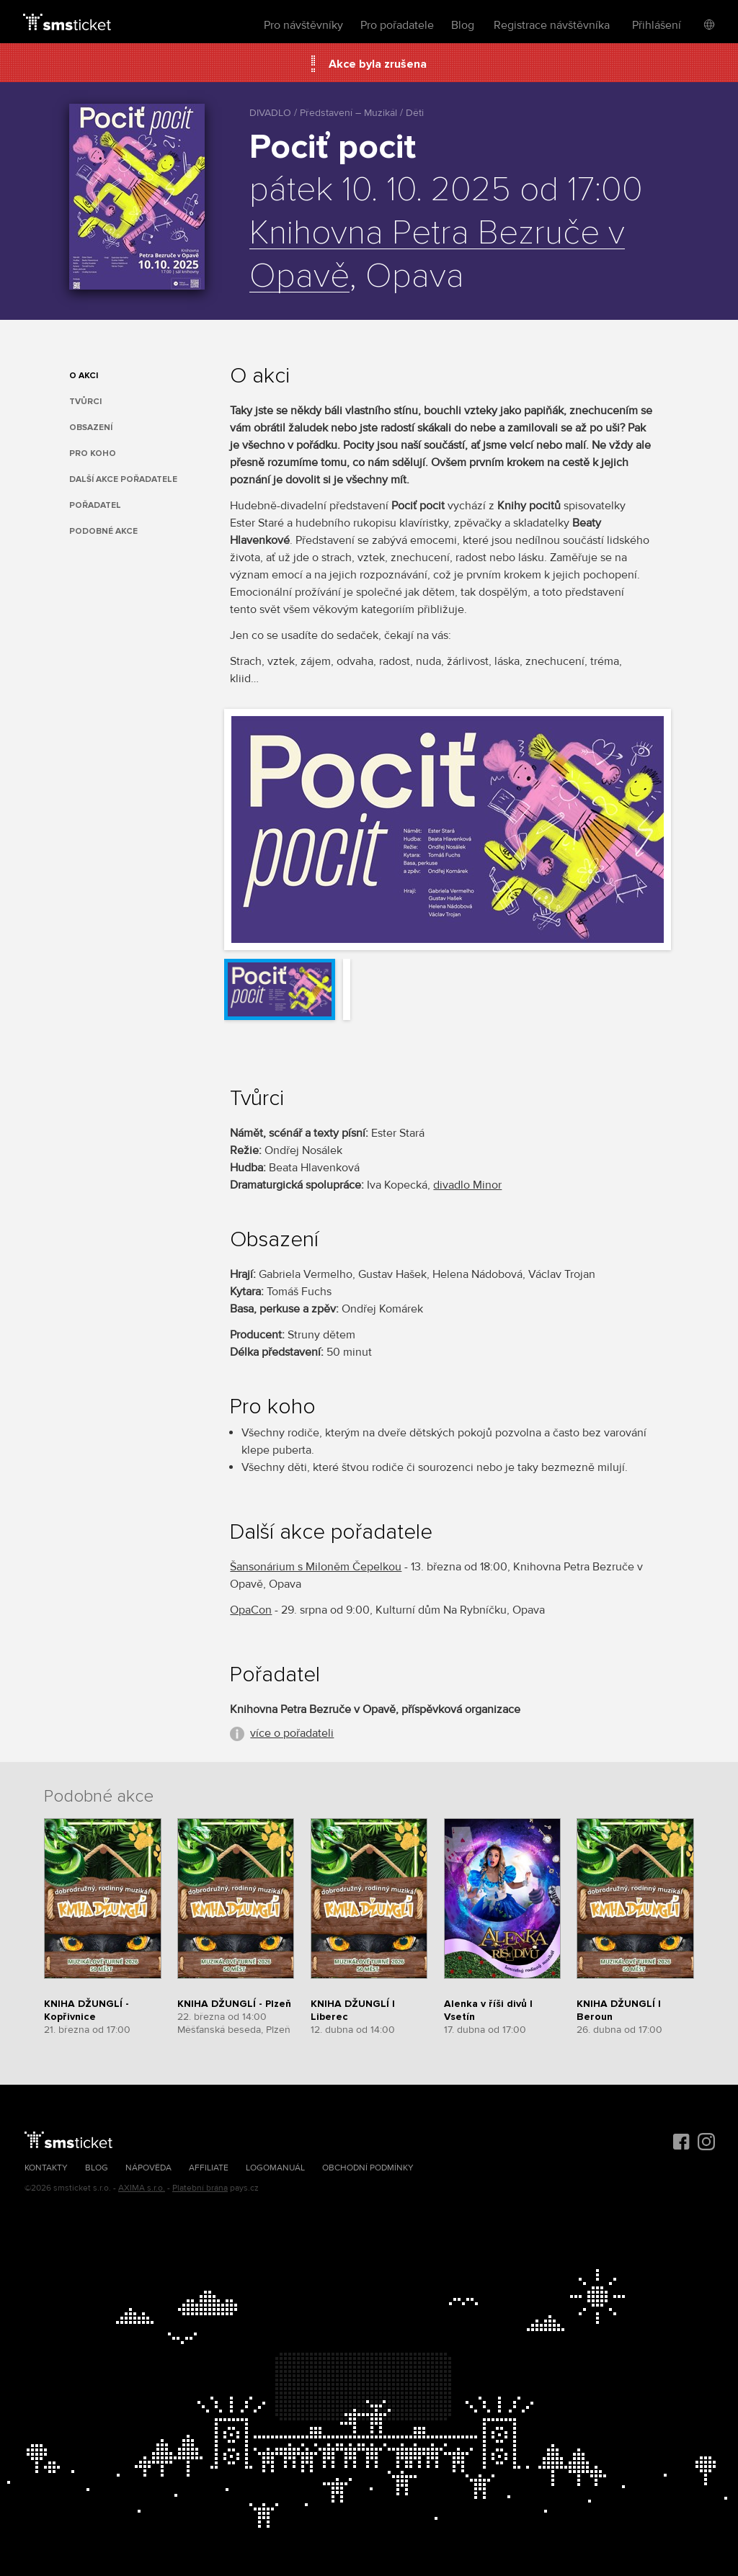 This screenshot has height=2576, width=738. What do you see at coordinates (275, 2168) in the screenshot?
I see `Logomanuál` at bounding box center [275, 2168].